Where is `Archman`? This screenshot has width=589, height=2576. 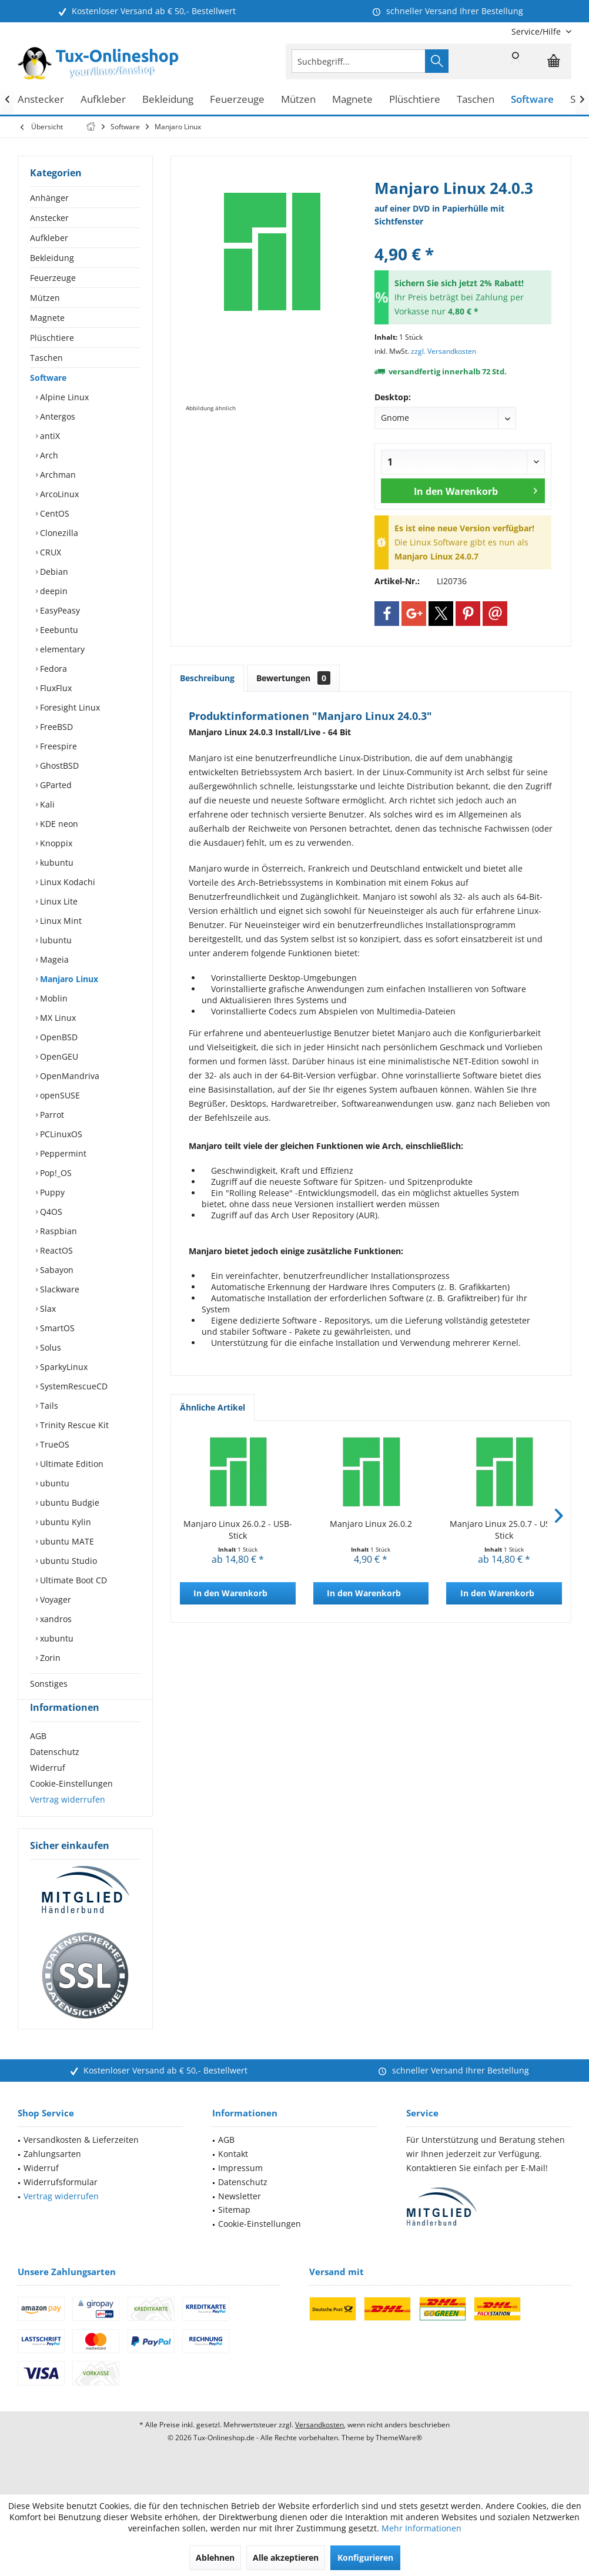
Archman is located at coordinates (57, 474).